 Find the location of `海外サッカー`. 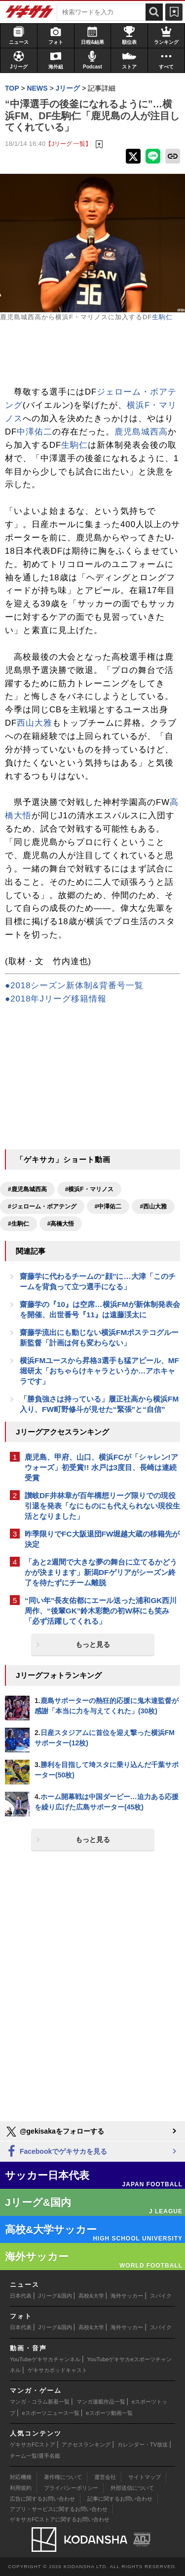

海外サッカー is located at coordinates (127, 2296).